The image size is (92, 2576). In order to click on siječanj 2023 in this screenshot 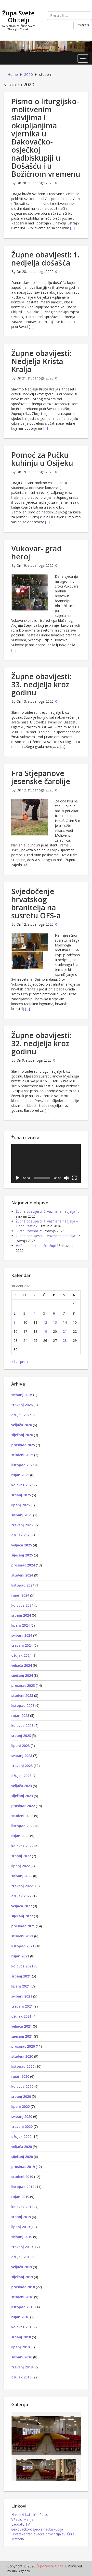, I will do `click(22, 1795)`.